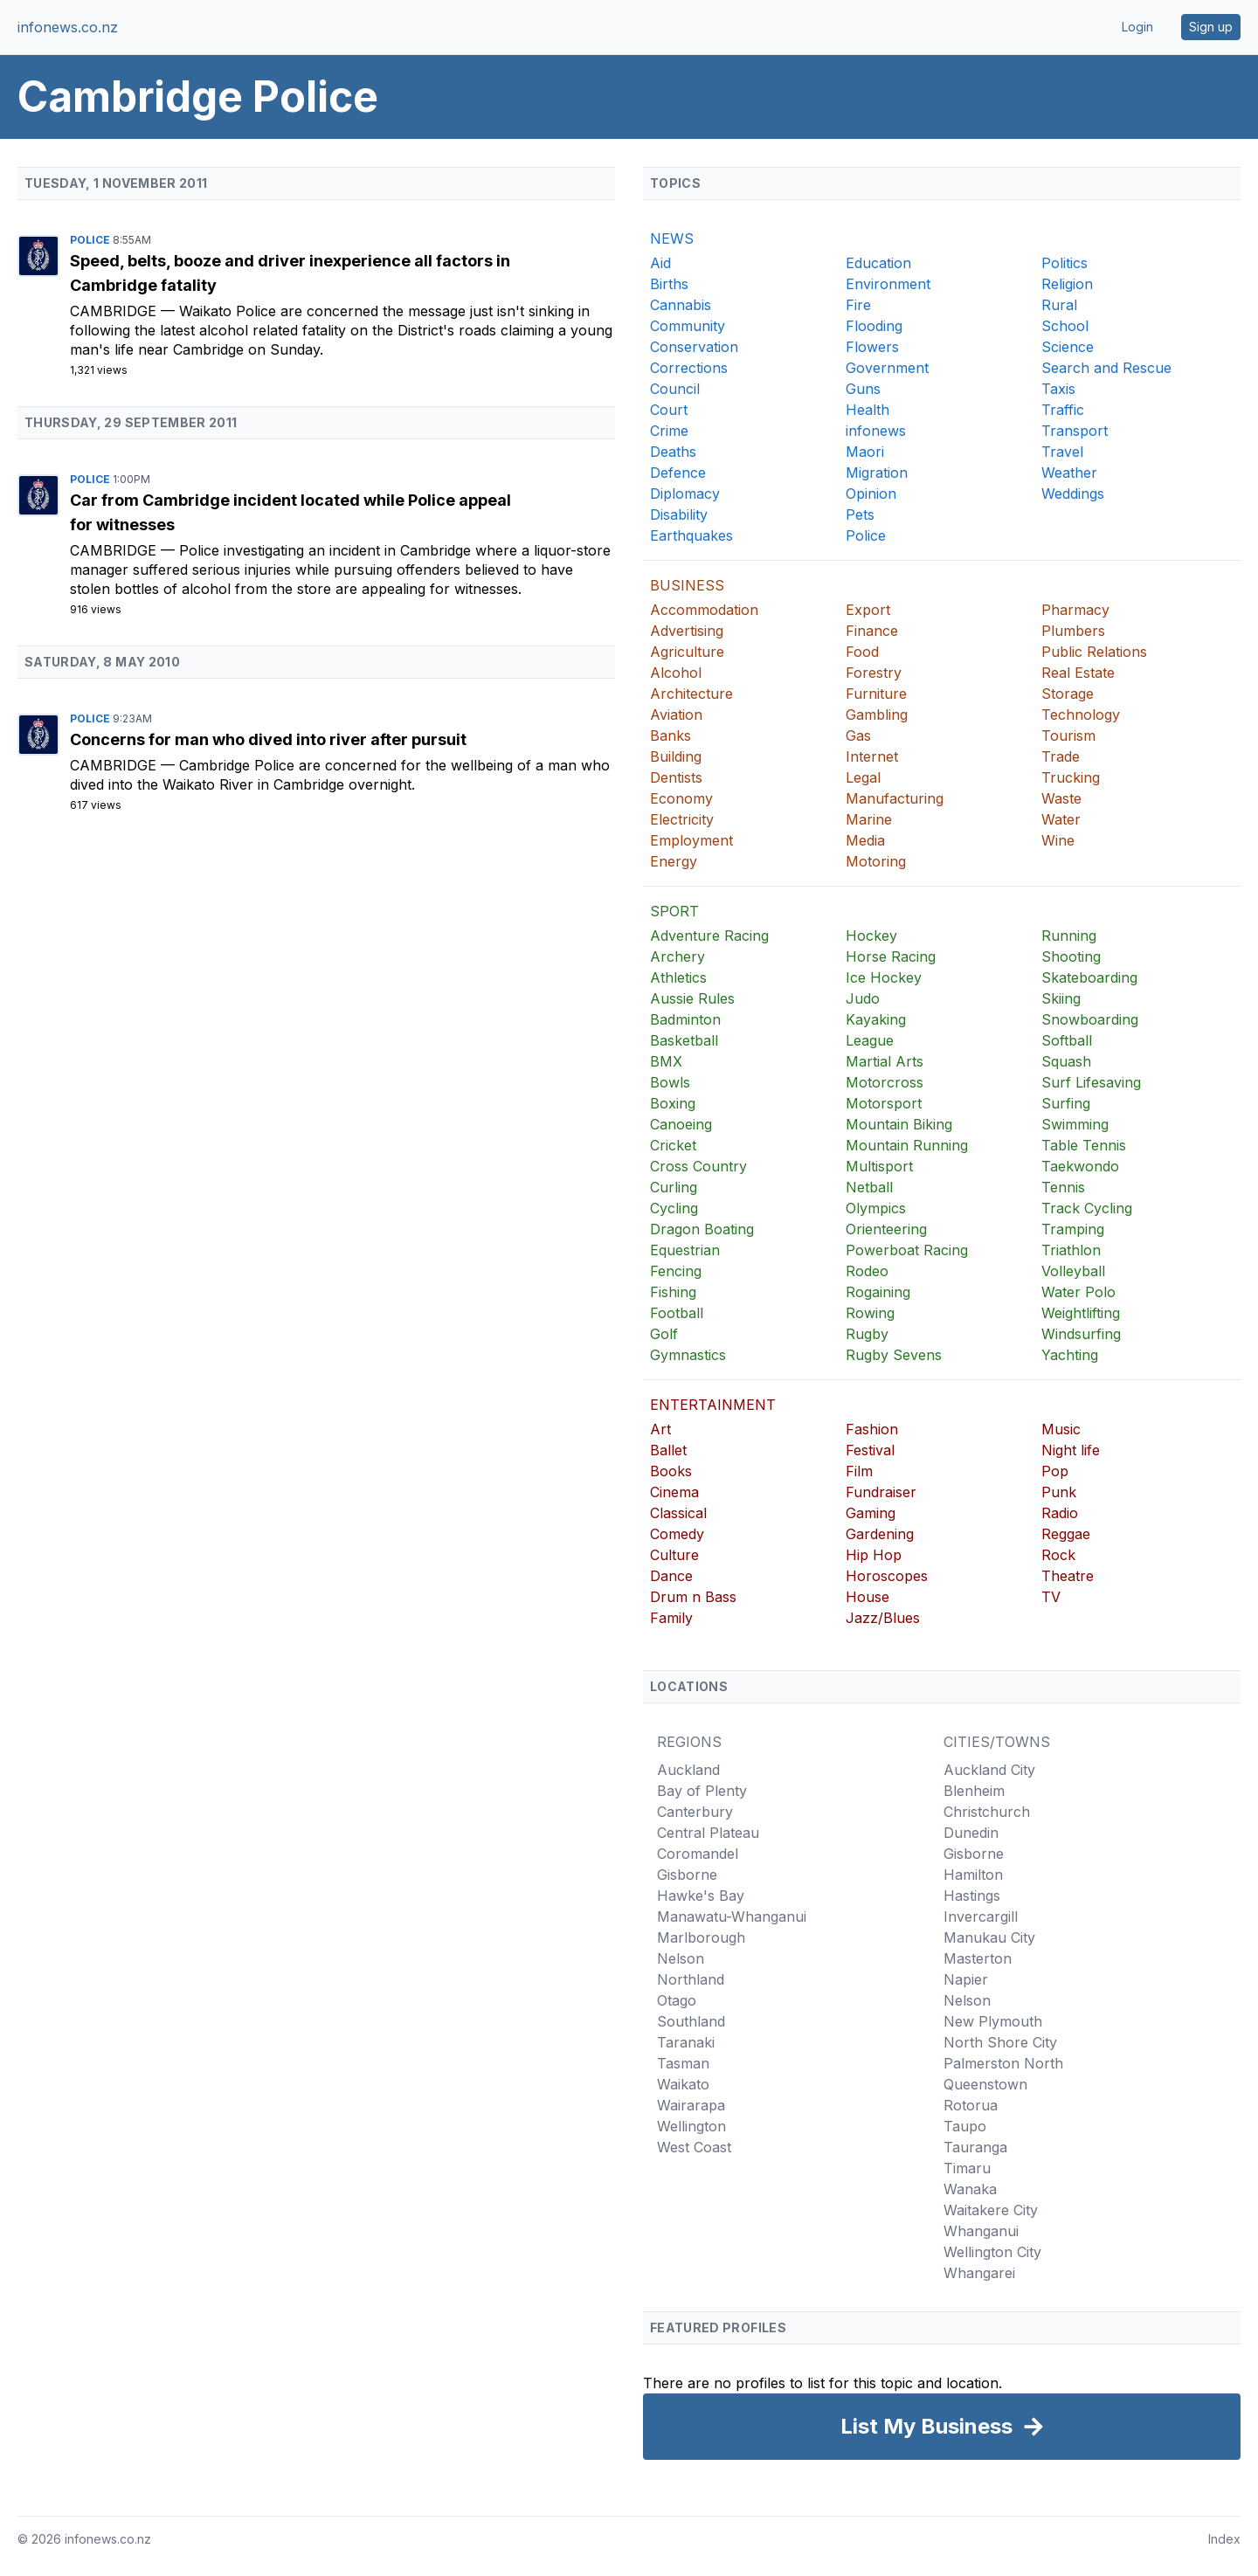 The image size is (1258, 2576). I want to click on League, so click(870, 1040).